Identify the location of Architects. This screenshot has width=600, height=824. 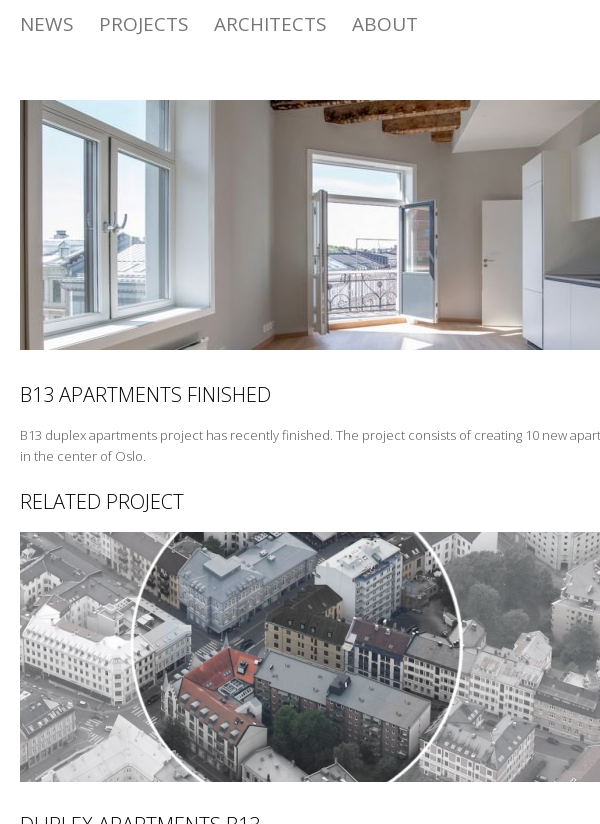
(270, 24).